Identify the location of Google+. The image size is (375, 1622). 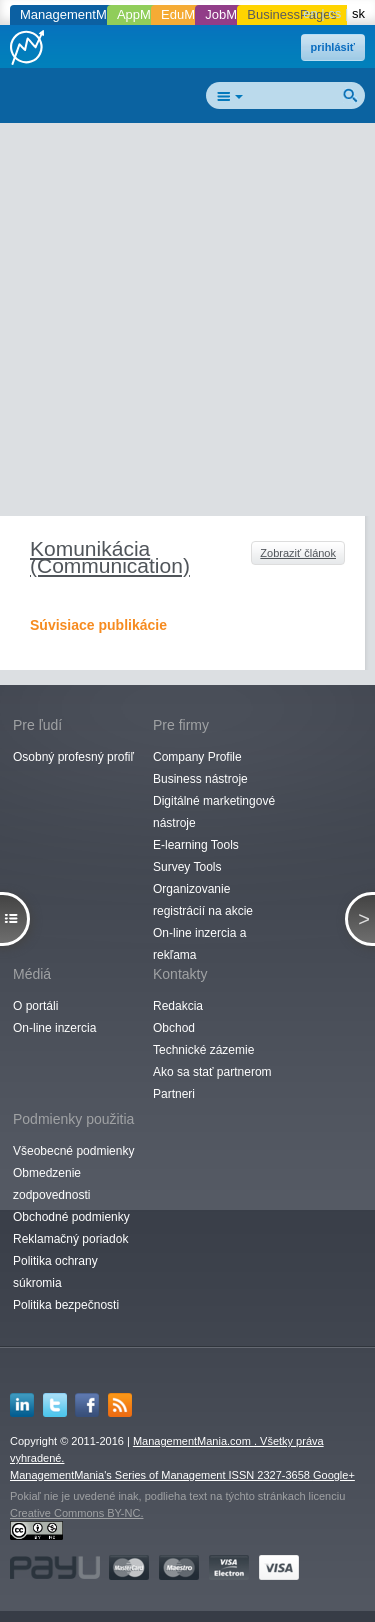
(334, 1475).